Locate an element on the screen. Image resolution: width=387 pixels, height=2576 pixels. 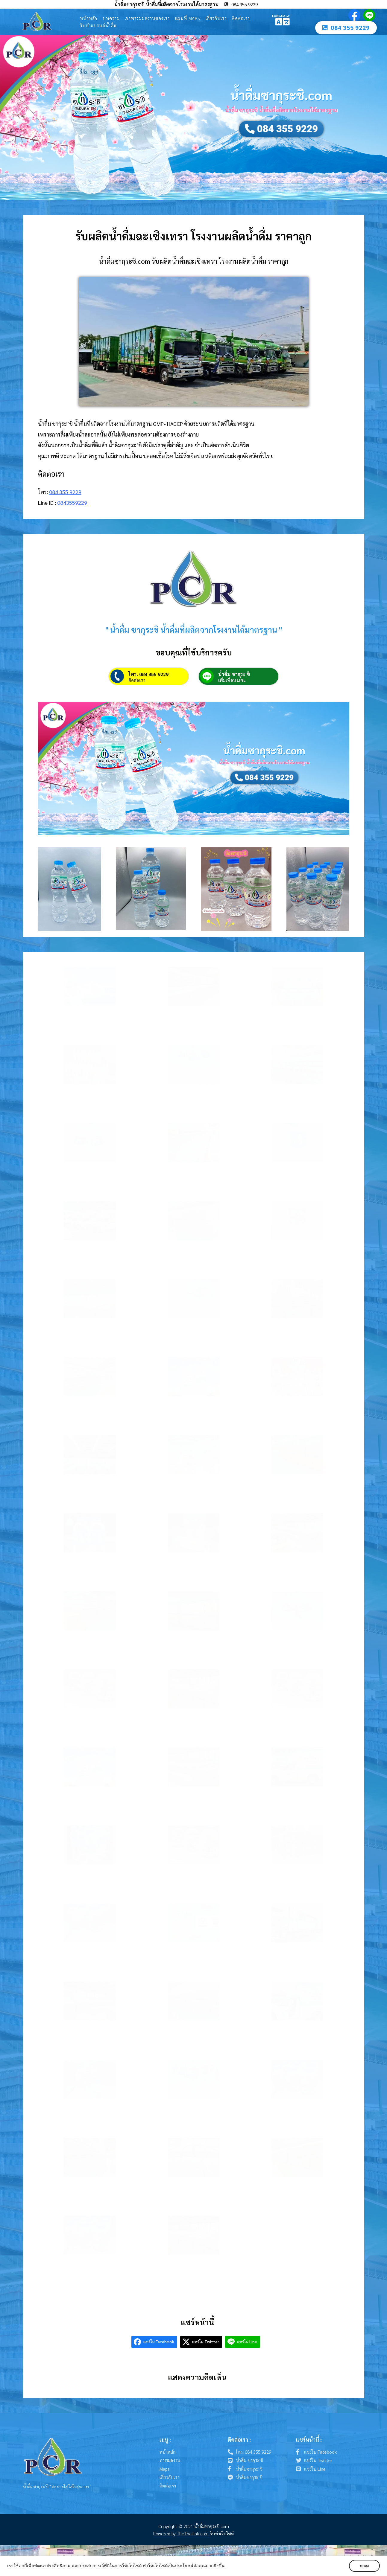
บทความ is located at coordinates (111, 18).